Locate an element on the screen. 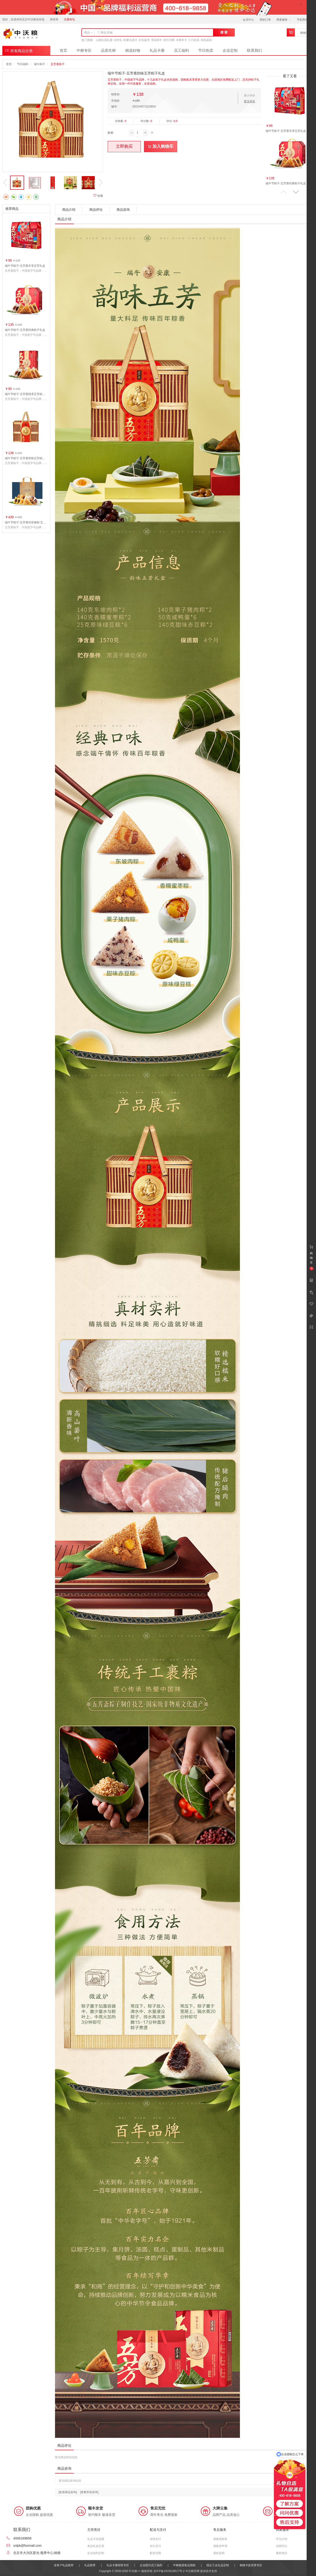 The height and width of the screenshot is (2576, 316). 立即购买 is located at coordinates (124, 146).